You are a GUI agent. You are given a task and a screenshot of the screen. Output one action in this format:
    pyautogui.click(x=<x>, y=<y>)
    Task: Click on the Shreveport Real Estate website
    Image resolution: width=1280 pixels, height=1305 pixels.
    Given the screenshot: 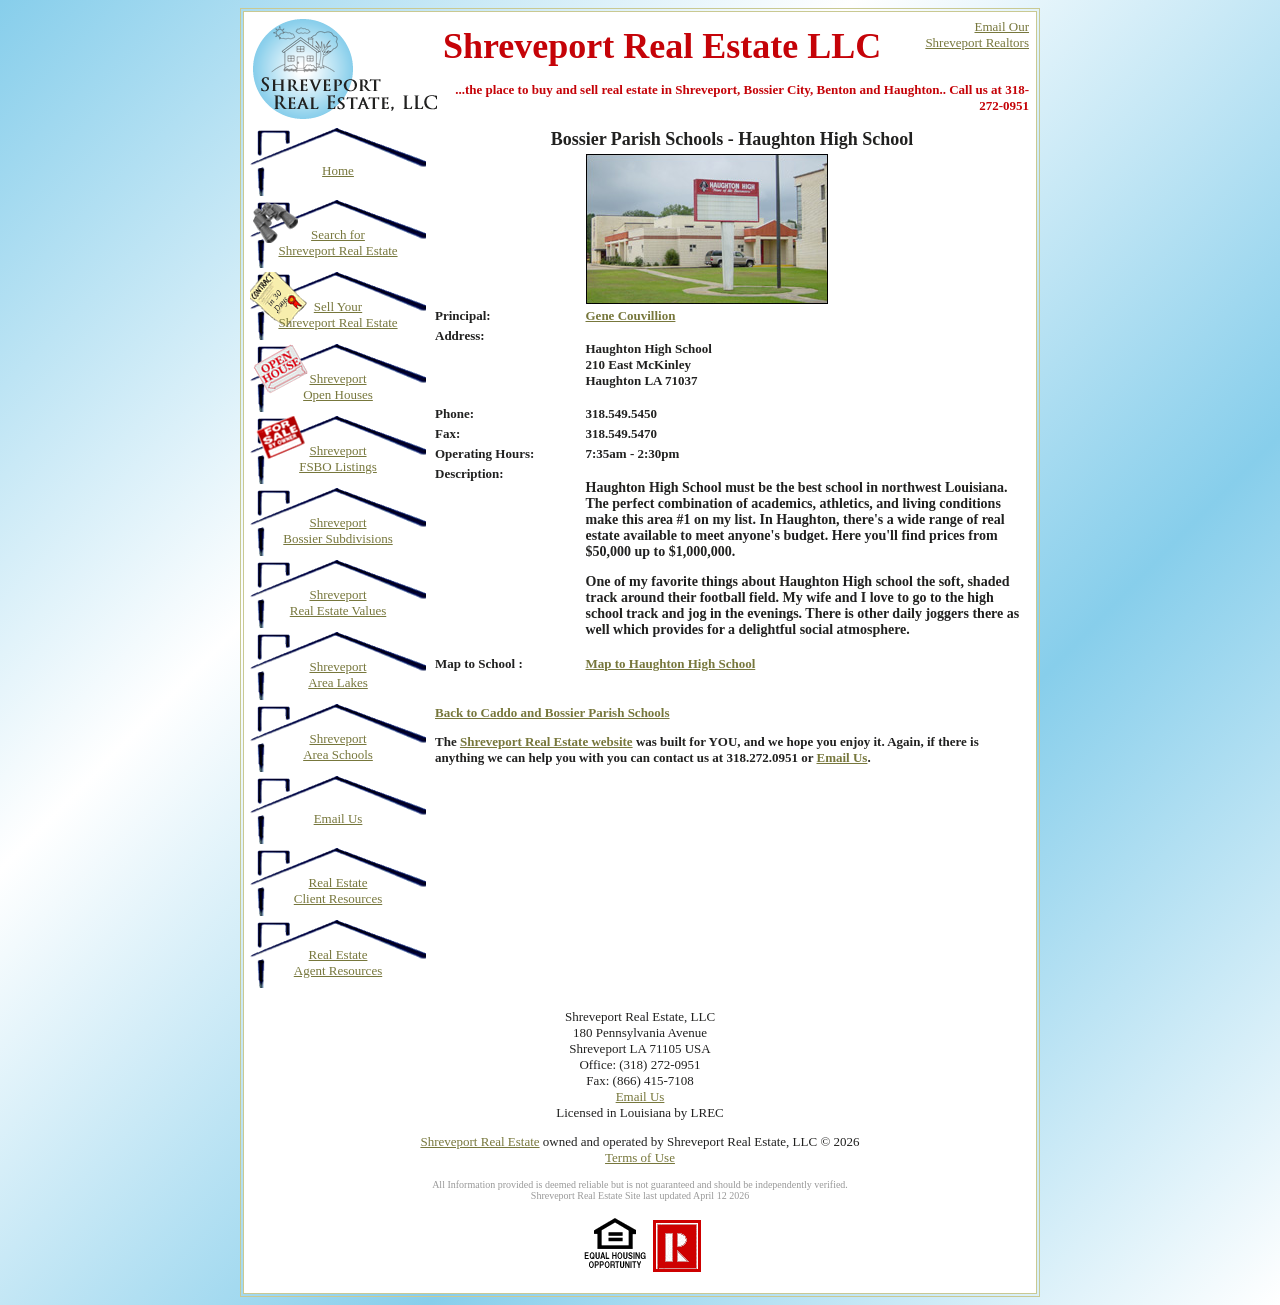 What is the action you would take?
    pyautogui.click(x=546, y=741)
    